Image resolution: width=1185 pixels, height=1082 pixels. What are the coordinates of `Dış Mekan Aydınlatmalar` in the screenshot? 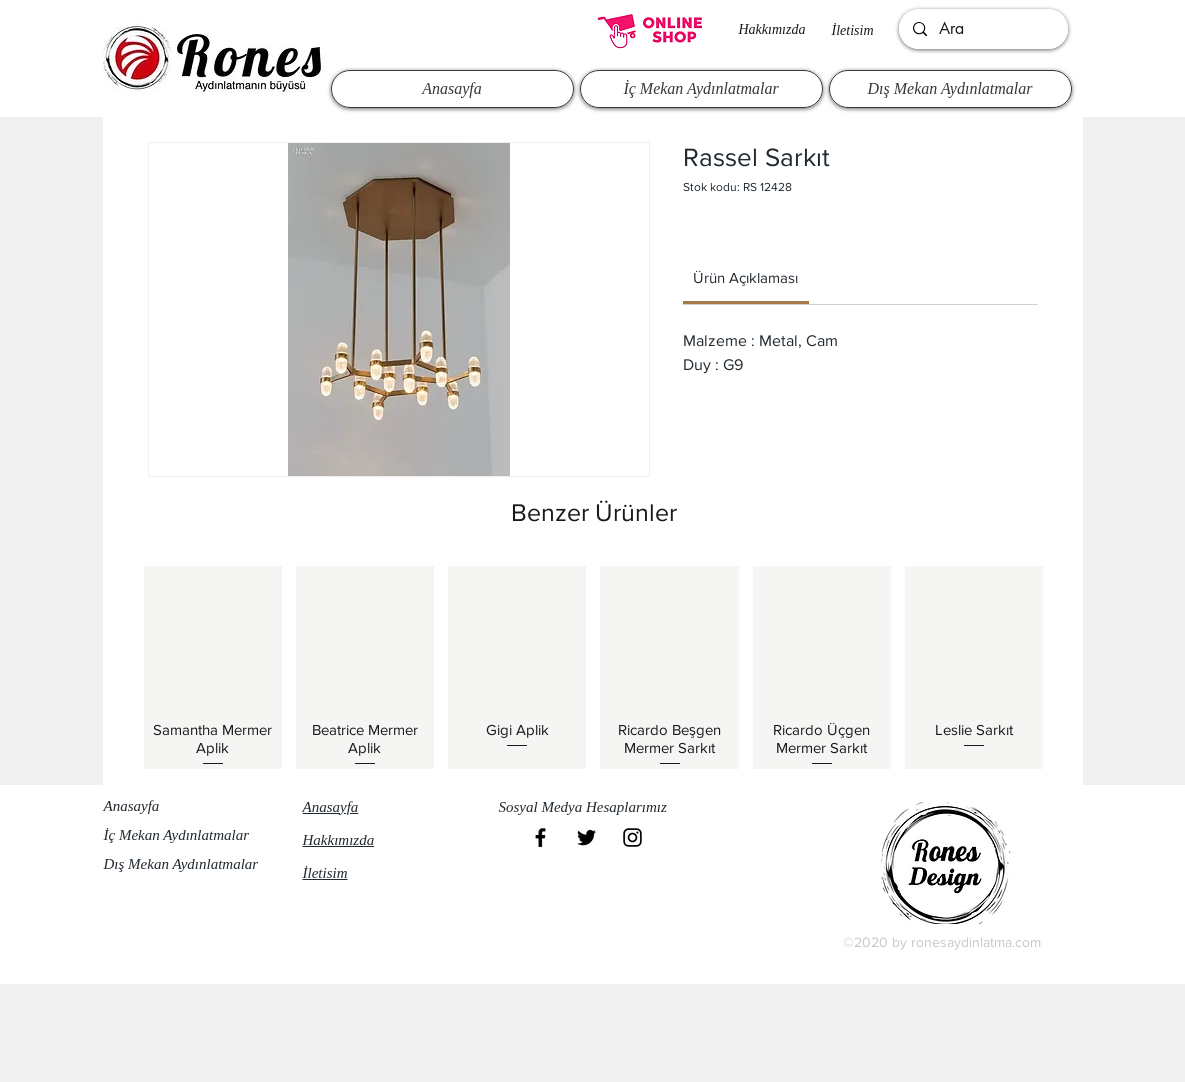 It's located at (181, 864).